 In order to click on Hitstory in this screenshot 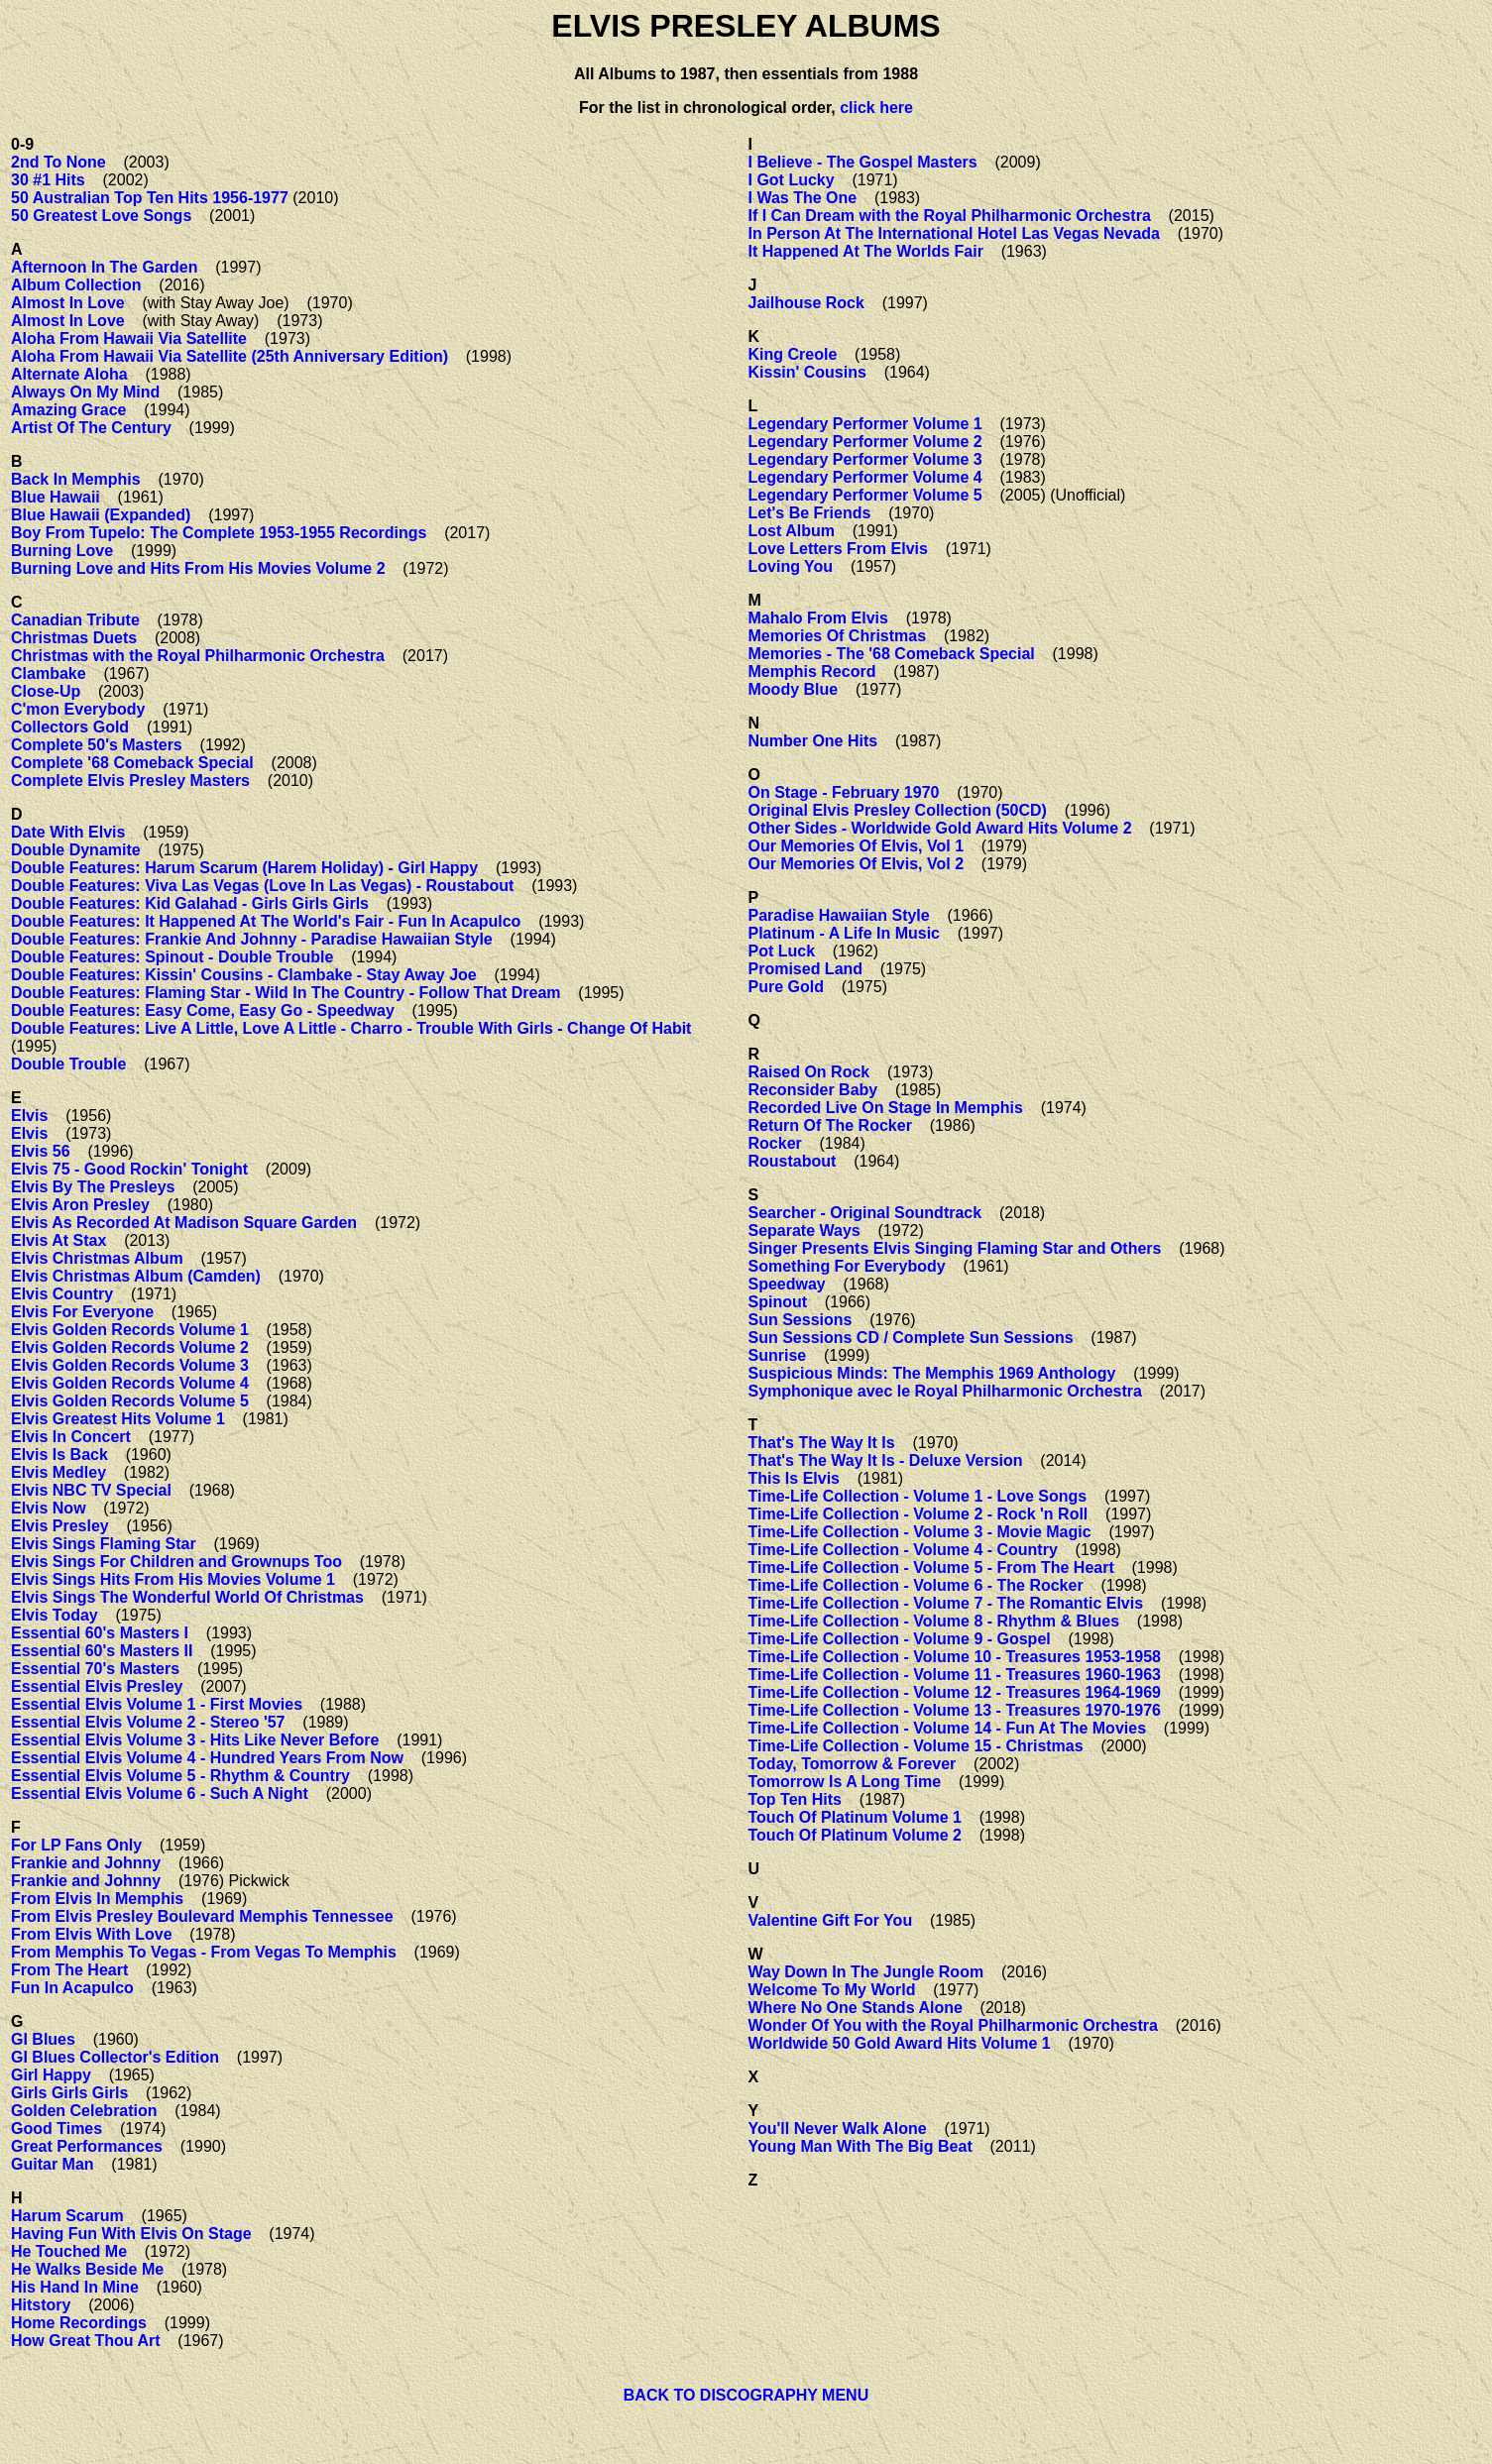, I will do `click(40, 2304)`.